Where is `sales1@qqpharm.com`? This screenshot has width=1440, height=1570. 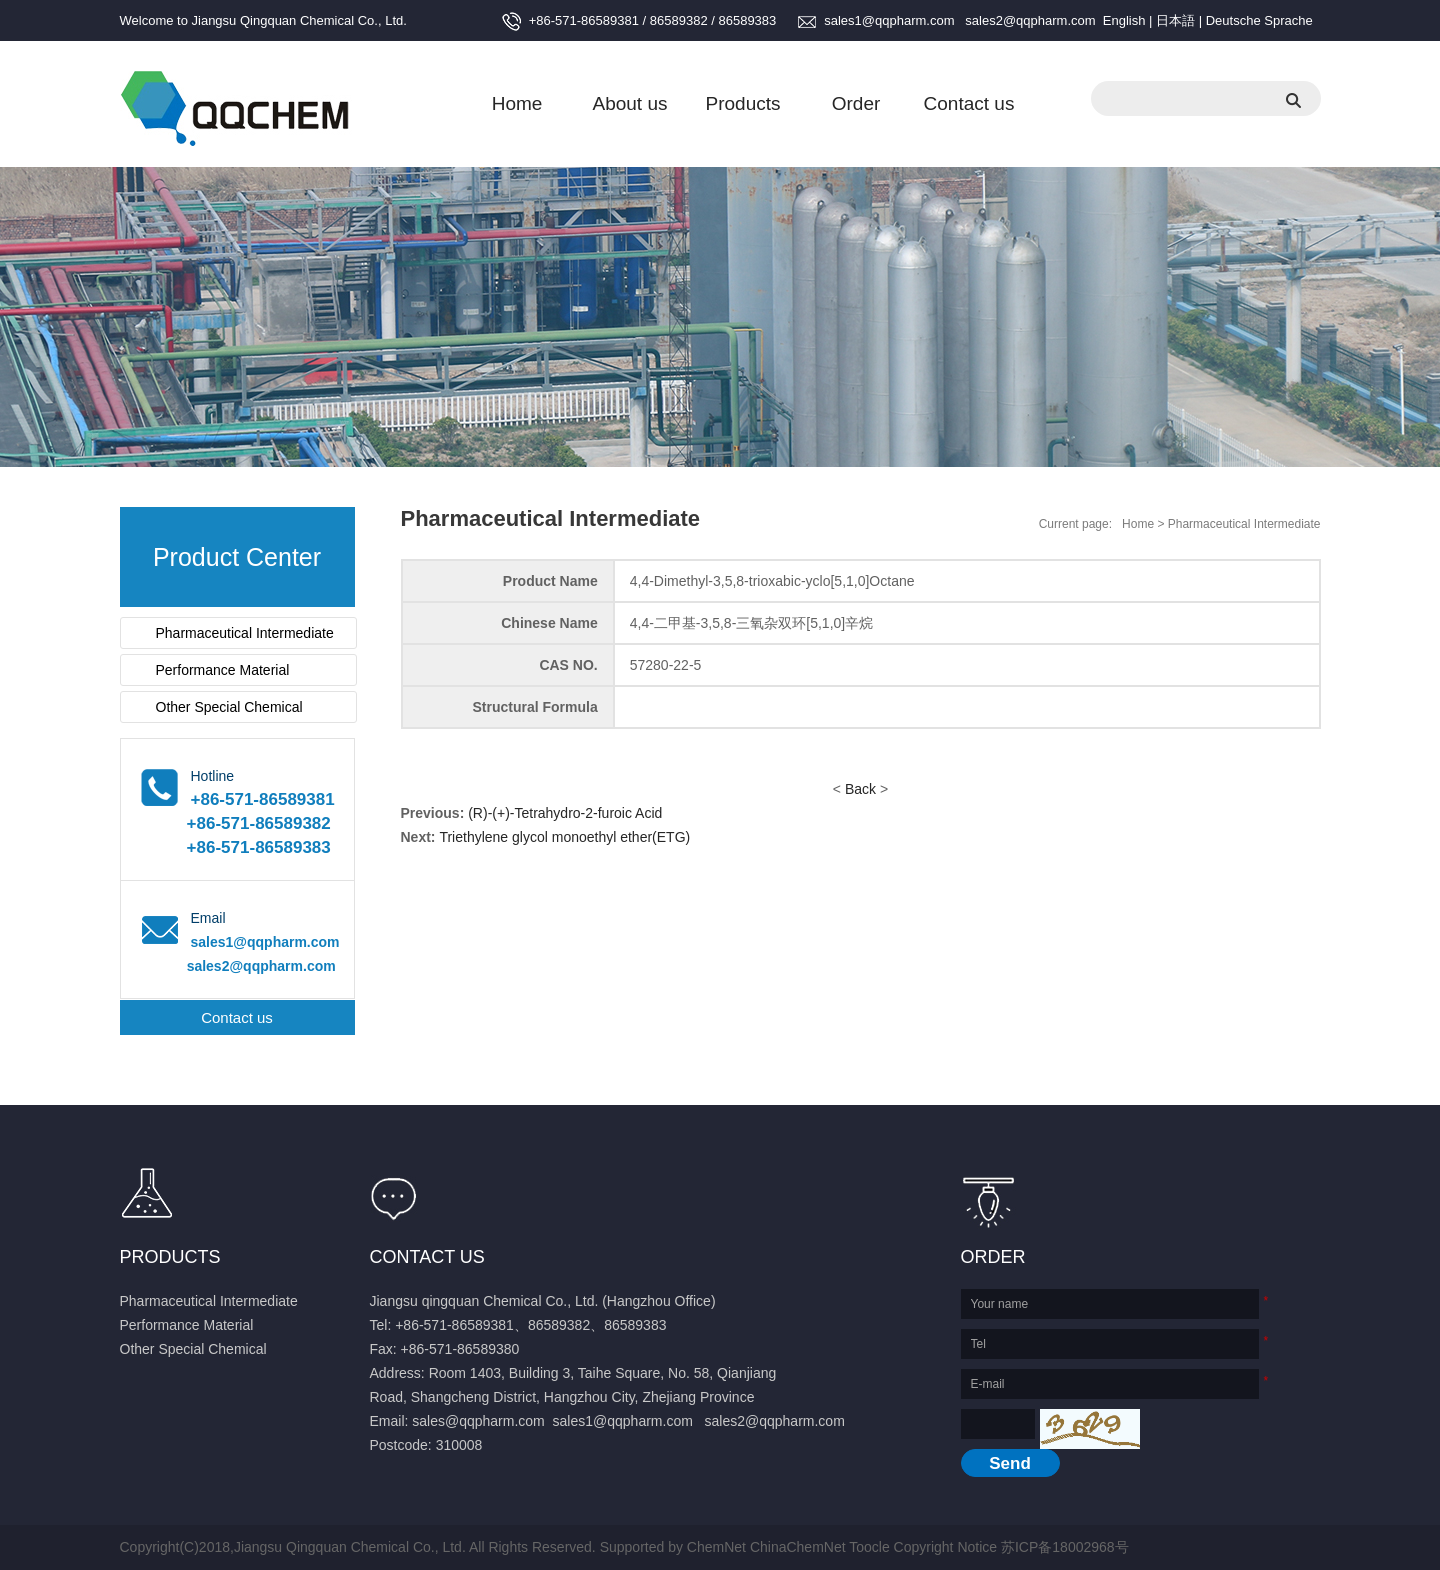 sales1@qqpharm.com is located at coordinates (889, 20).